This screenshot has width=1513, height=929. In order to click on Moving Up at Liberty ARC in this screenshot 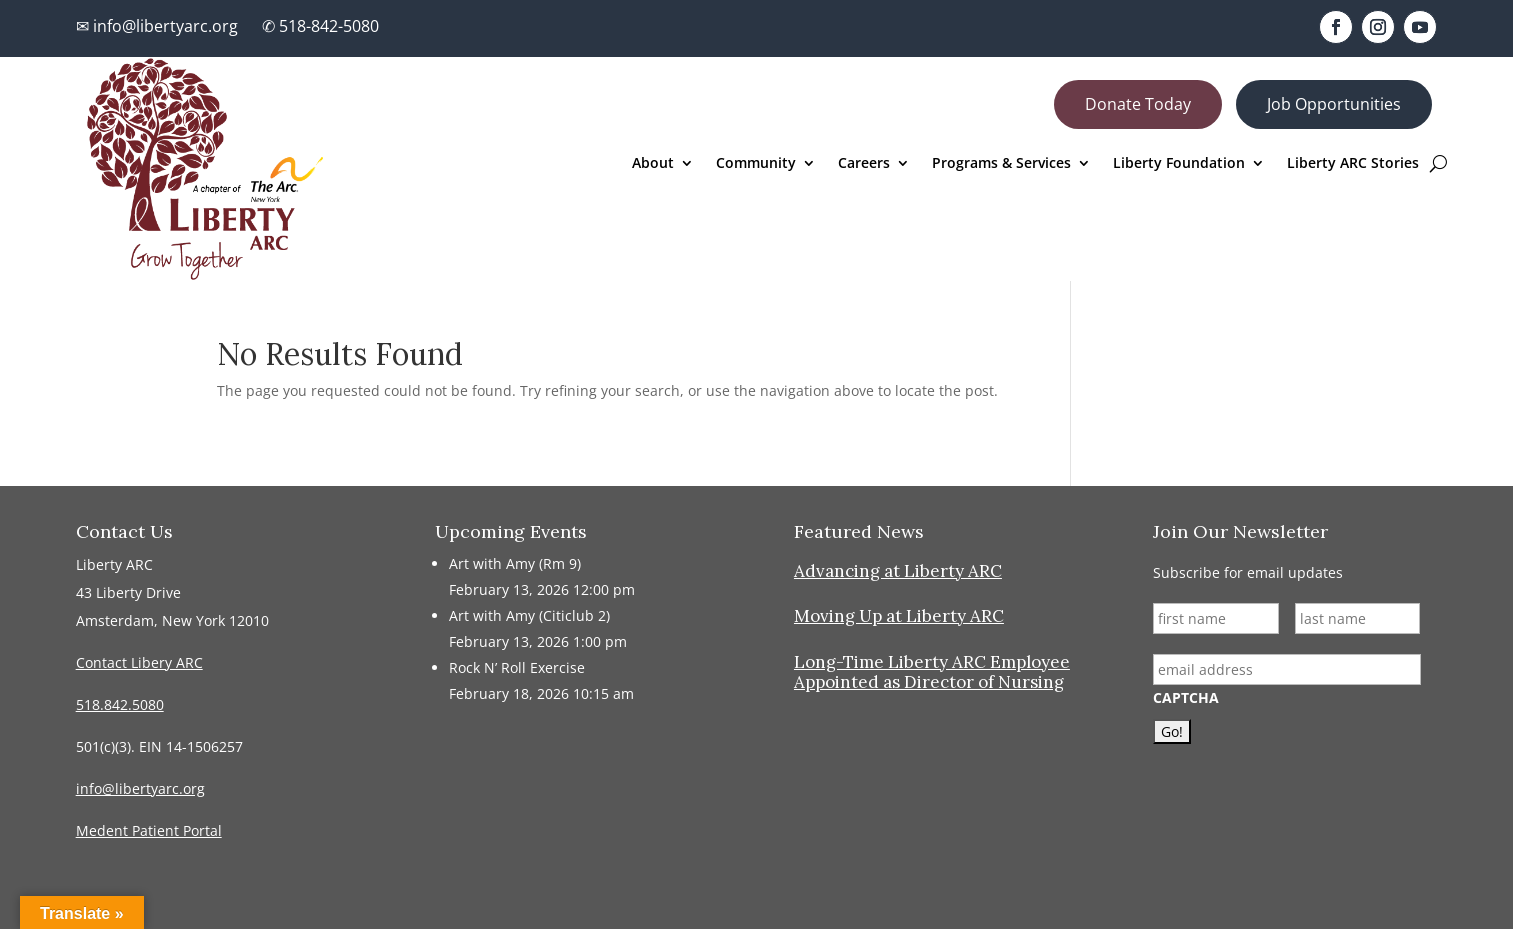, I will do `click(899, 616)`.